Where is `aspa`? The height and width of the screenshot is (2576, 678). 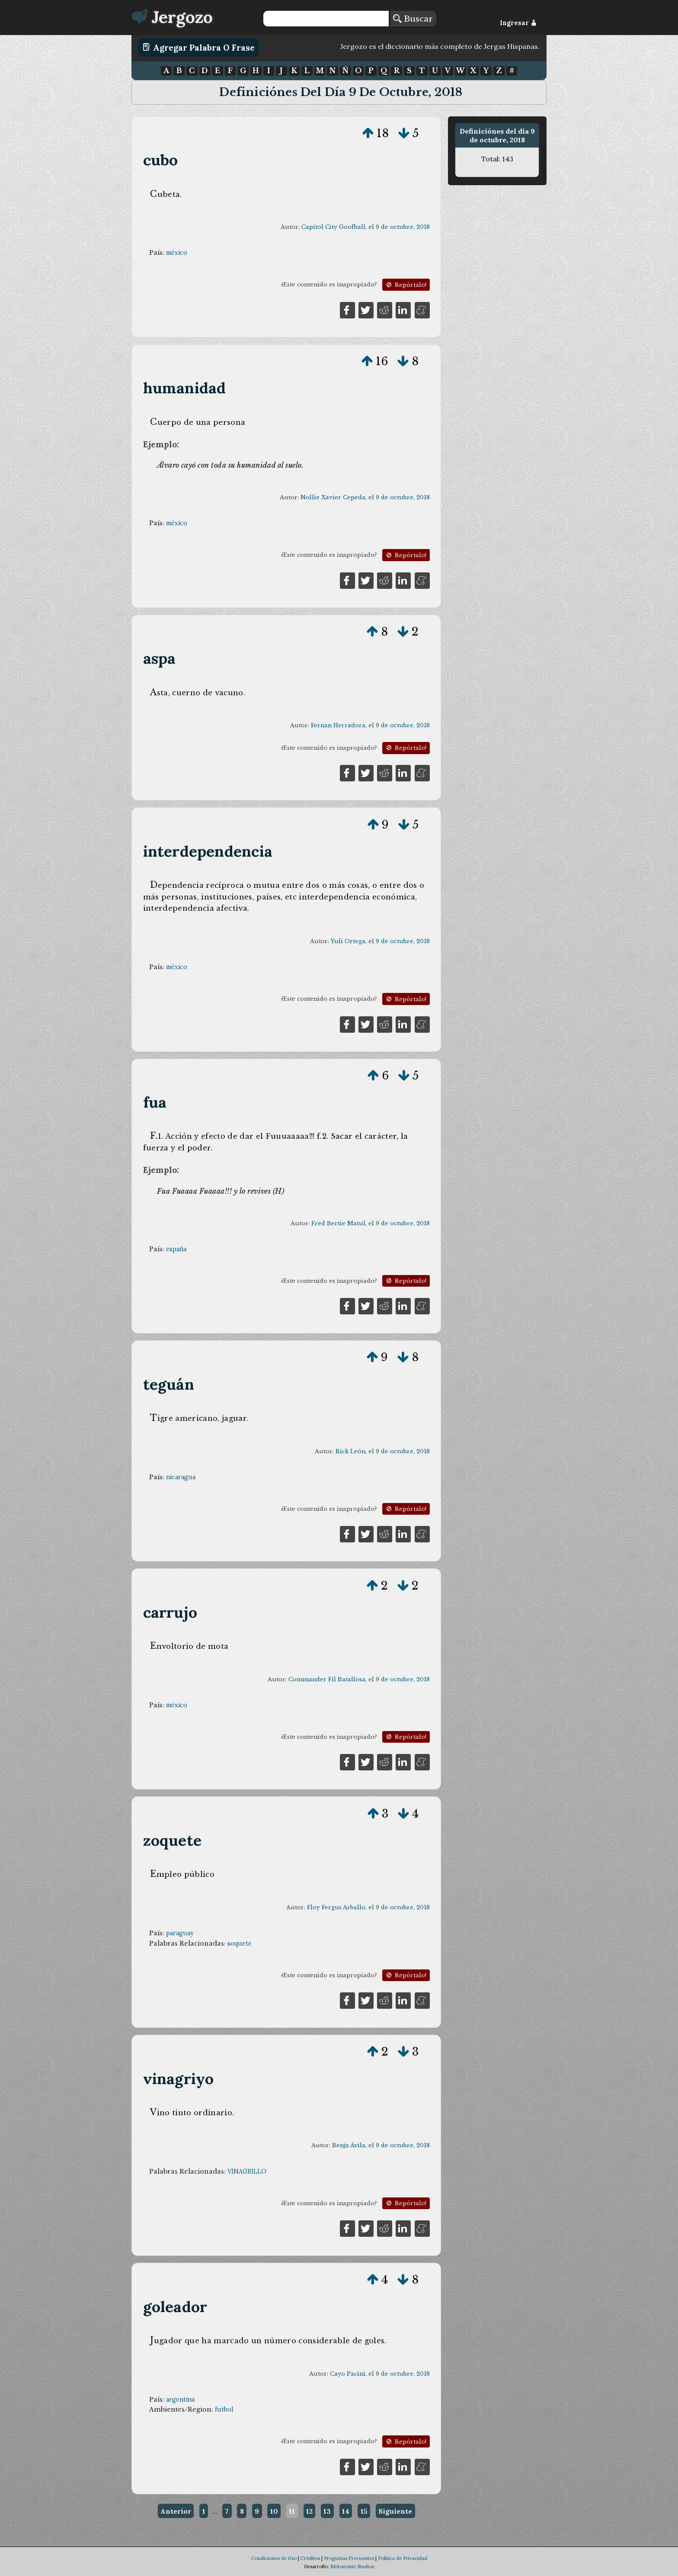
aspa is located at coordinates (159, 658).